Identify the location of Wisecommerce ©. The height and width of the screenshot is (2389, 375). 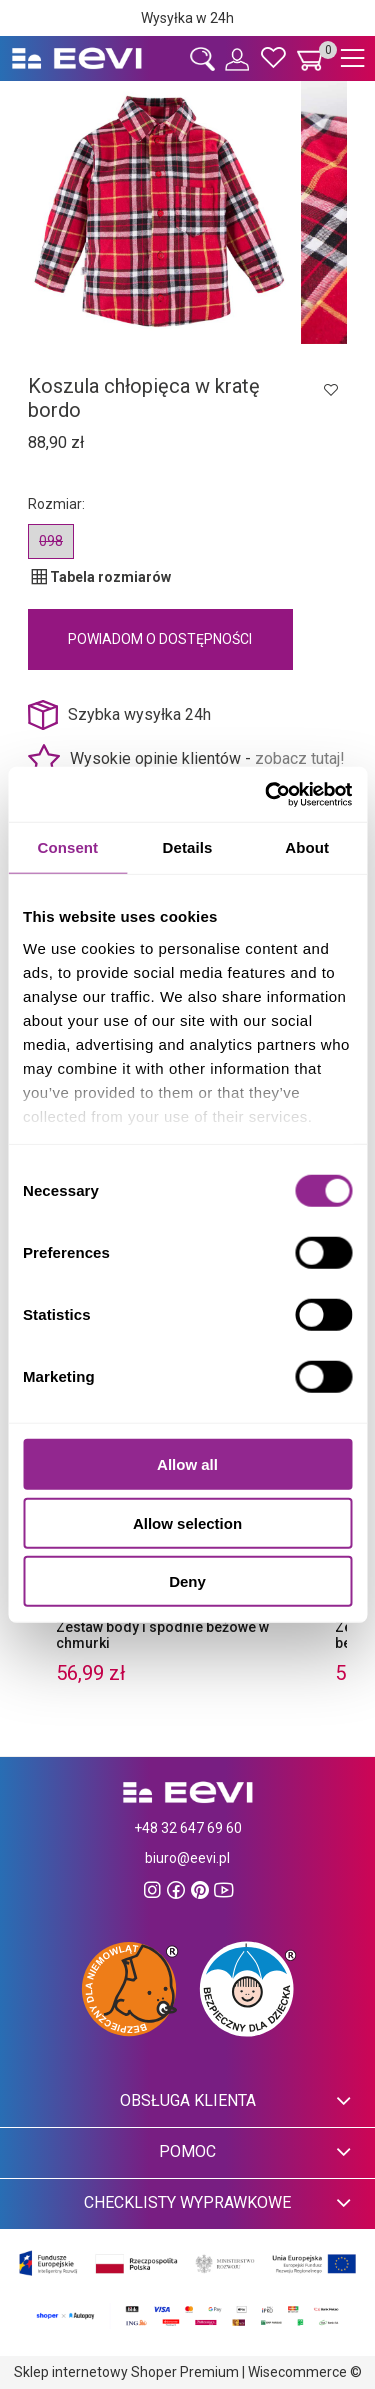
(305, 2372).